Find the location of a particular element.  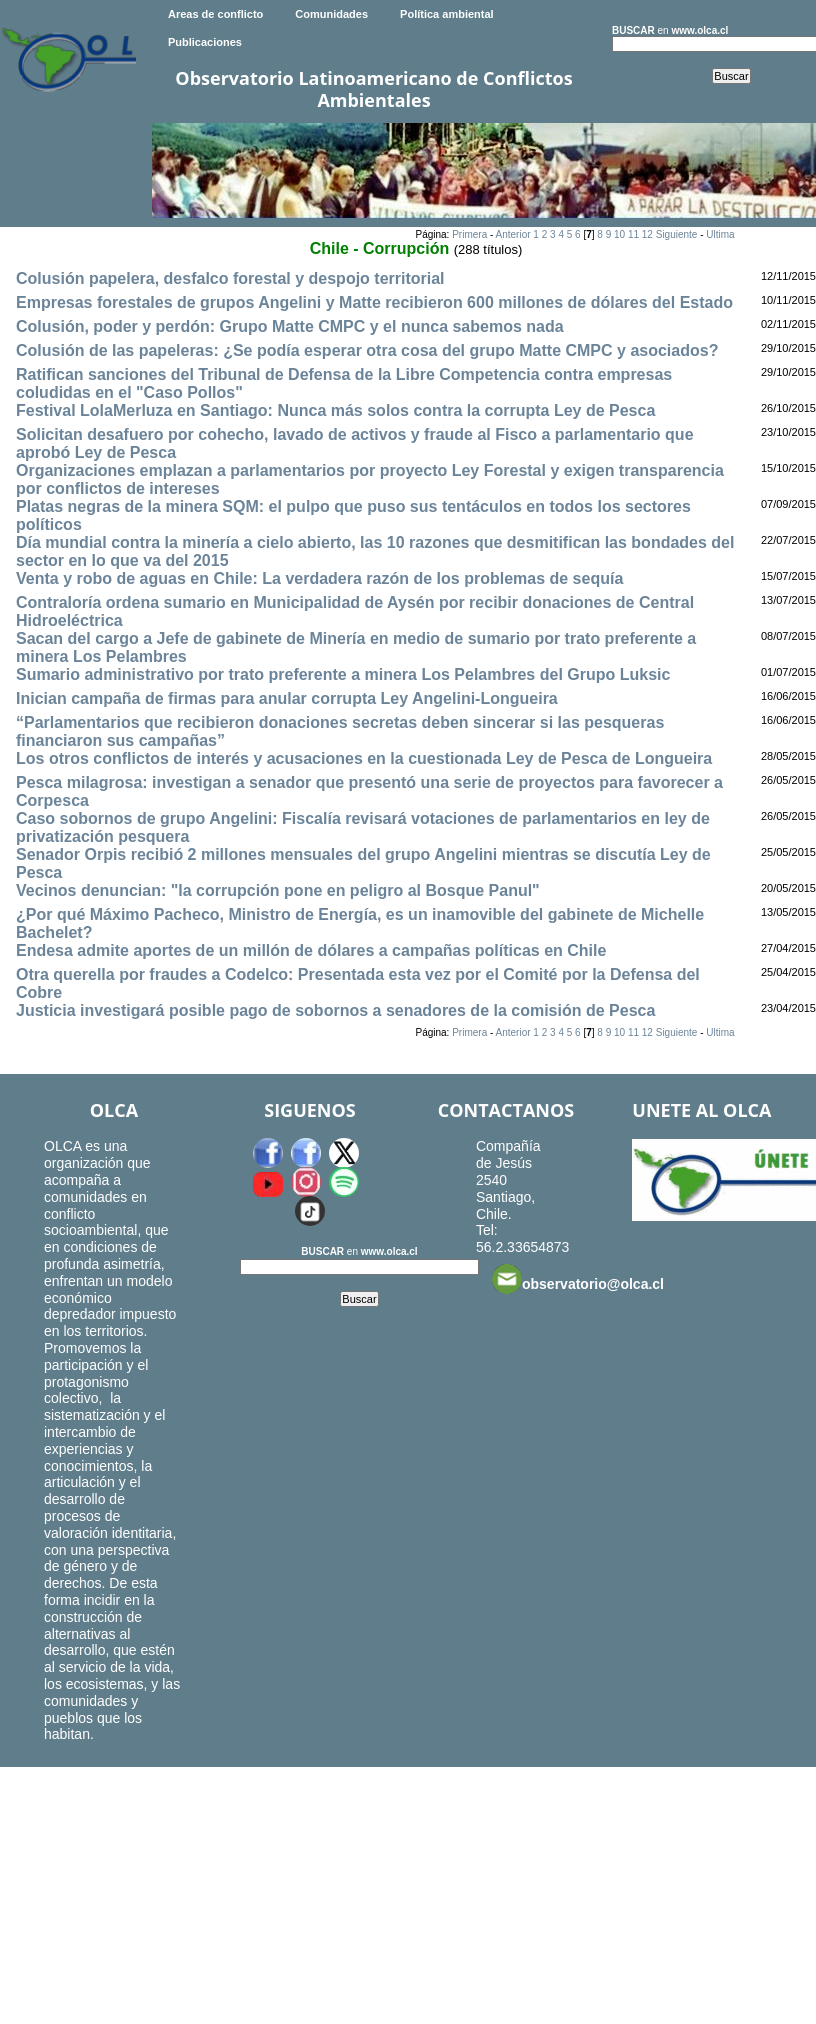

Sumario administrativo por trato preferente a minera Los Pelambres del Grupo Luksic is located at coordinates (343, 674).